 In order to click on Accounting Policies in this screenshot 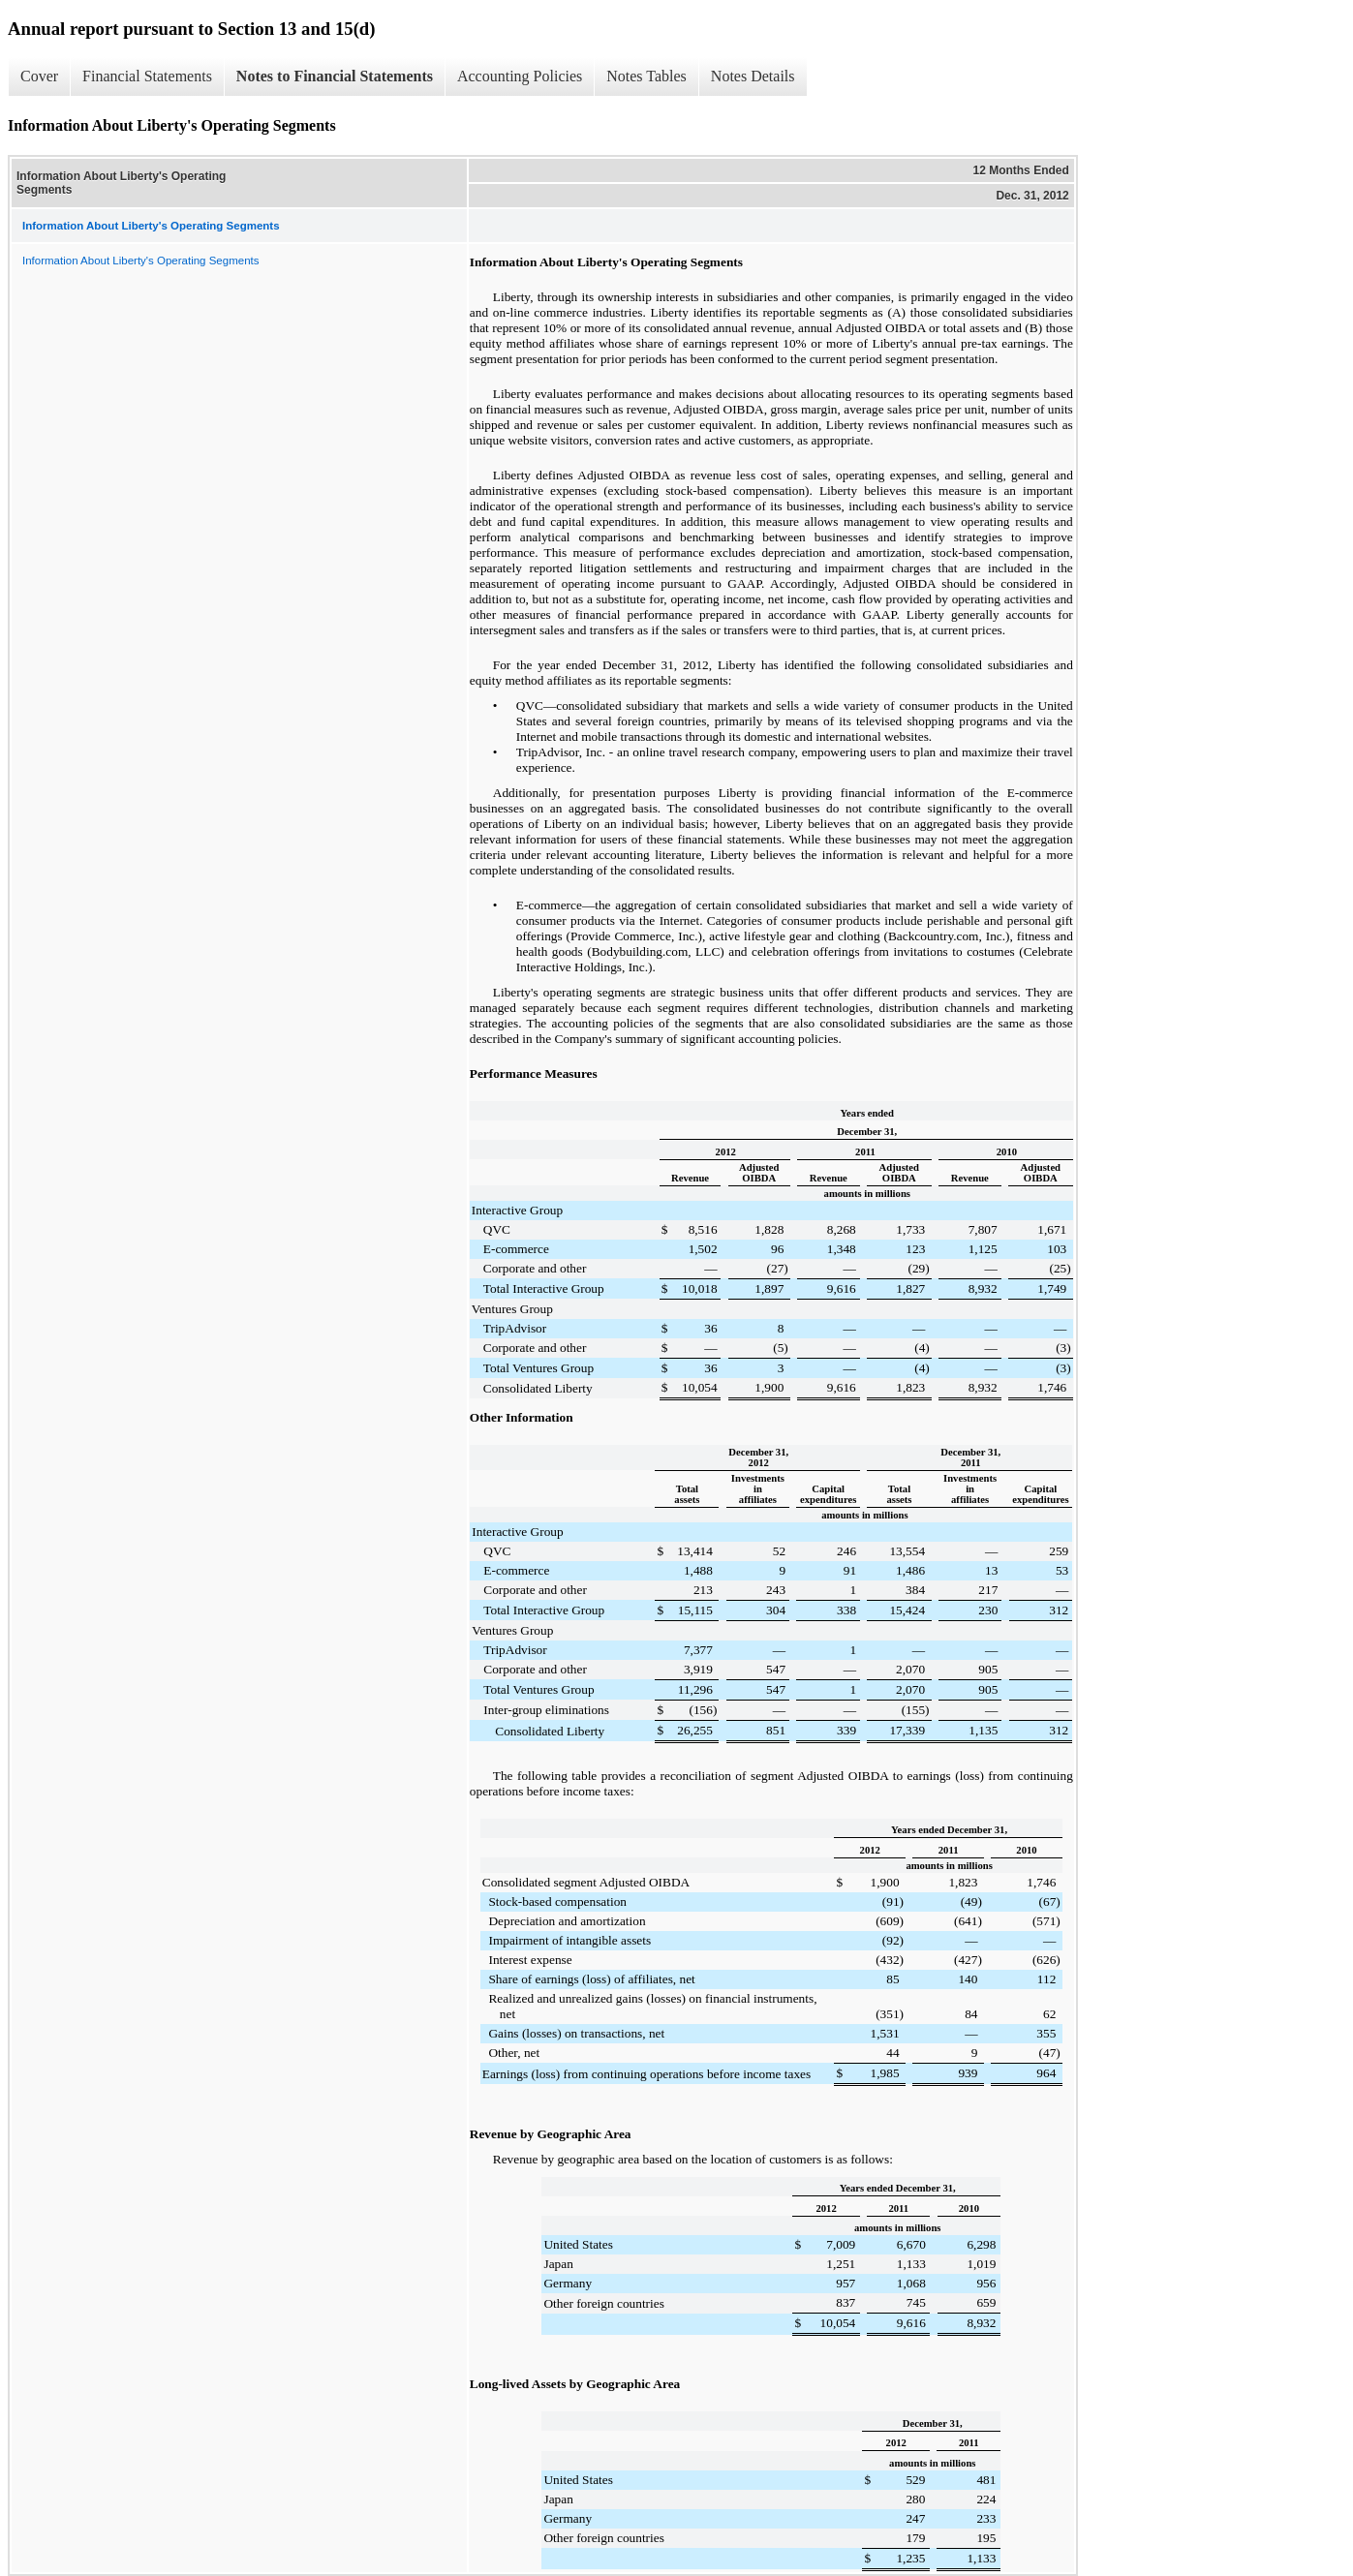, I will do `click(519, 76)`.